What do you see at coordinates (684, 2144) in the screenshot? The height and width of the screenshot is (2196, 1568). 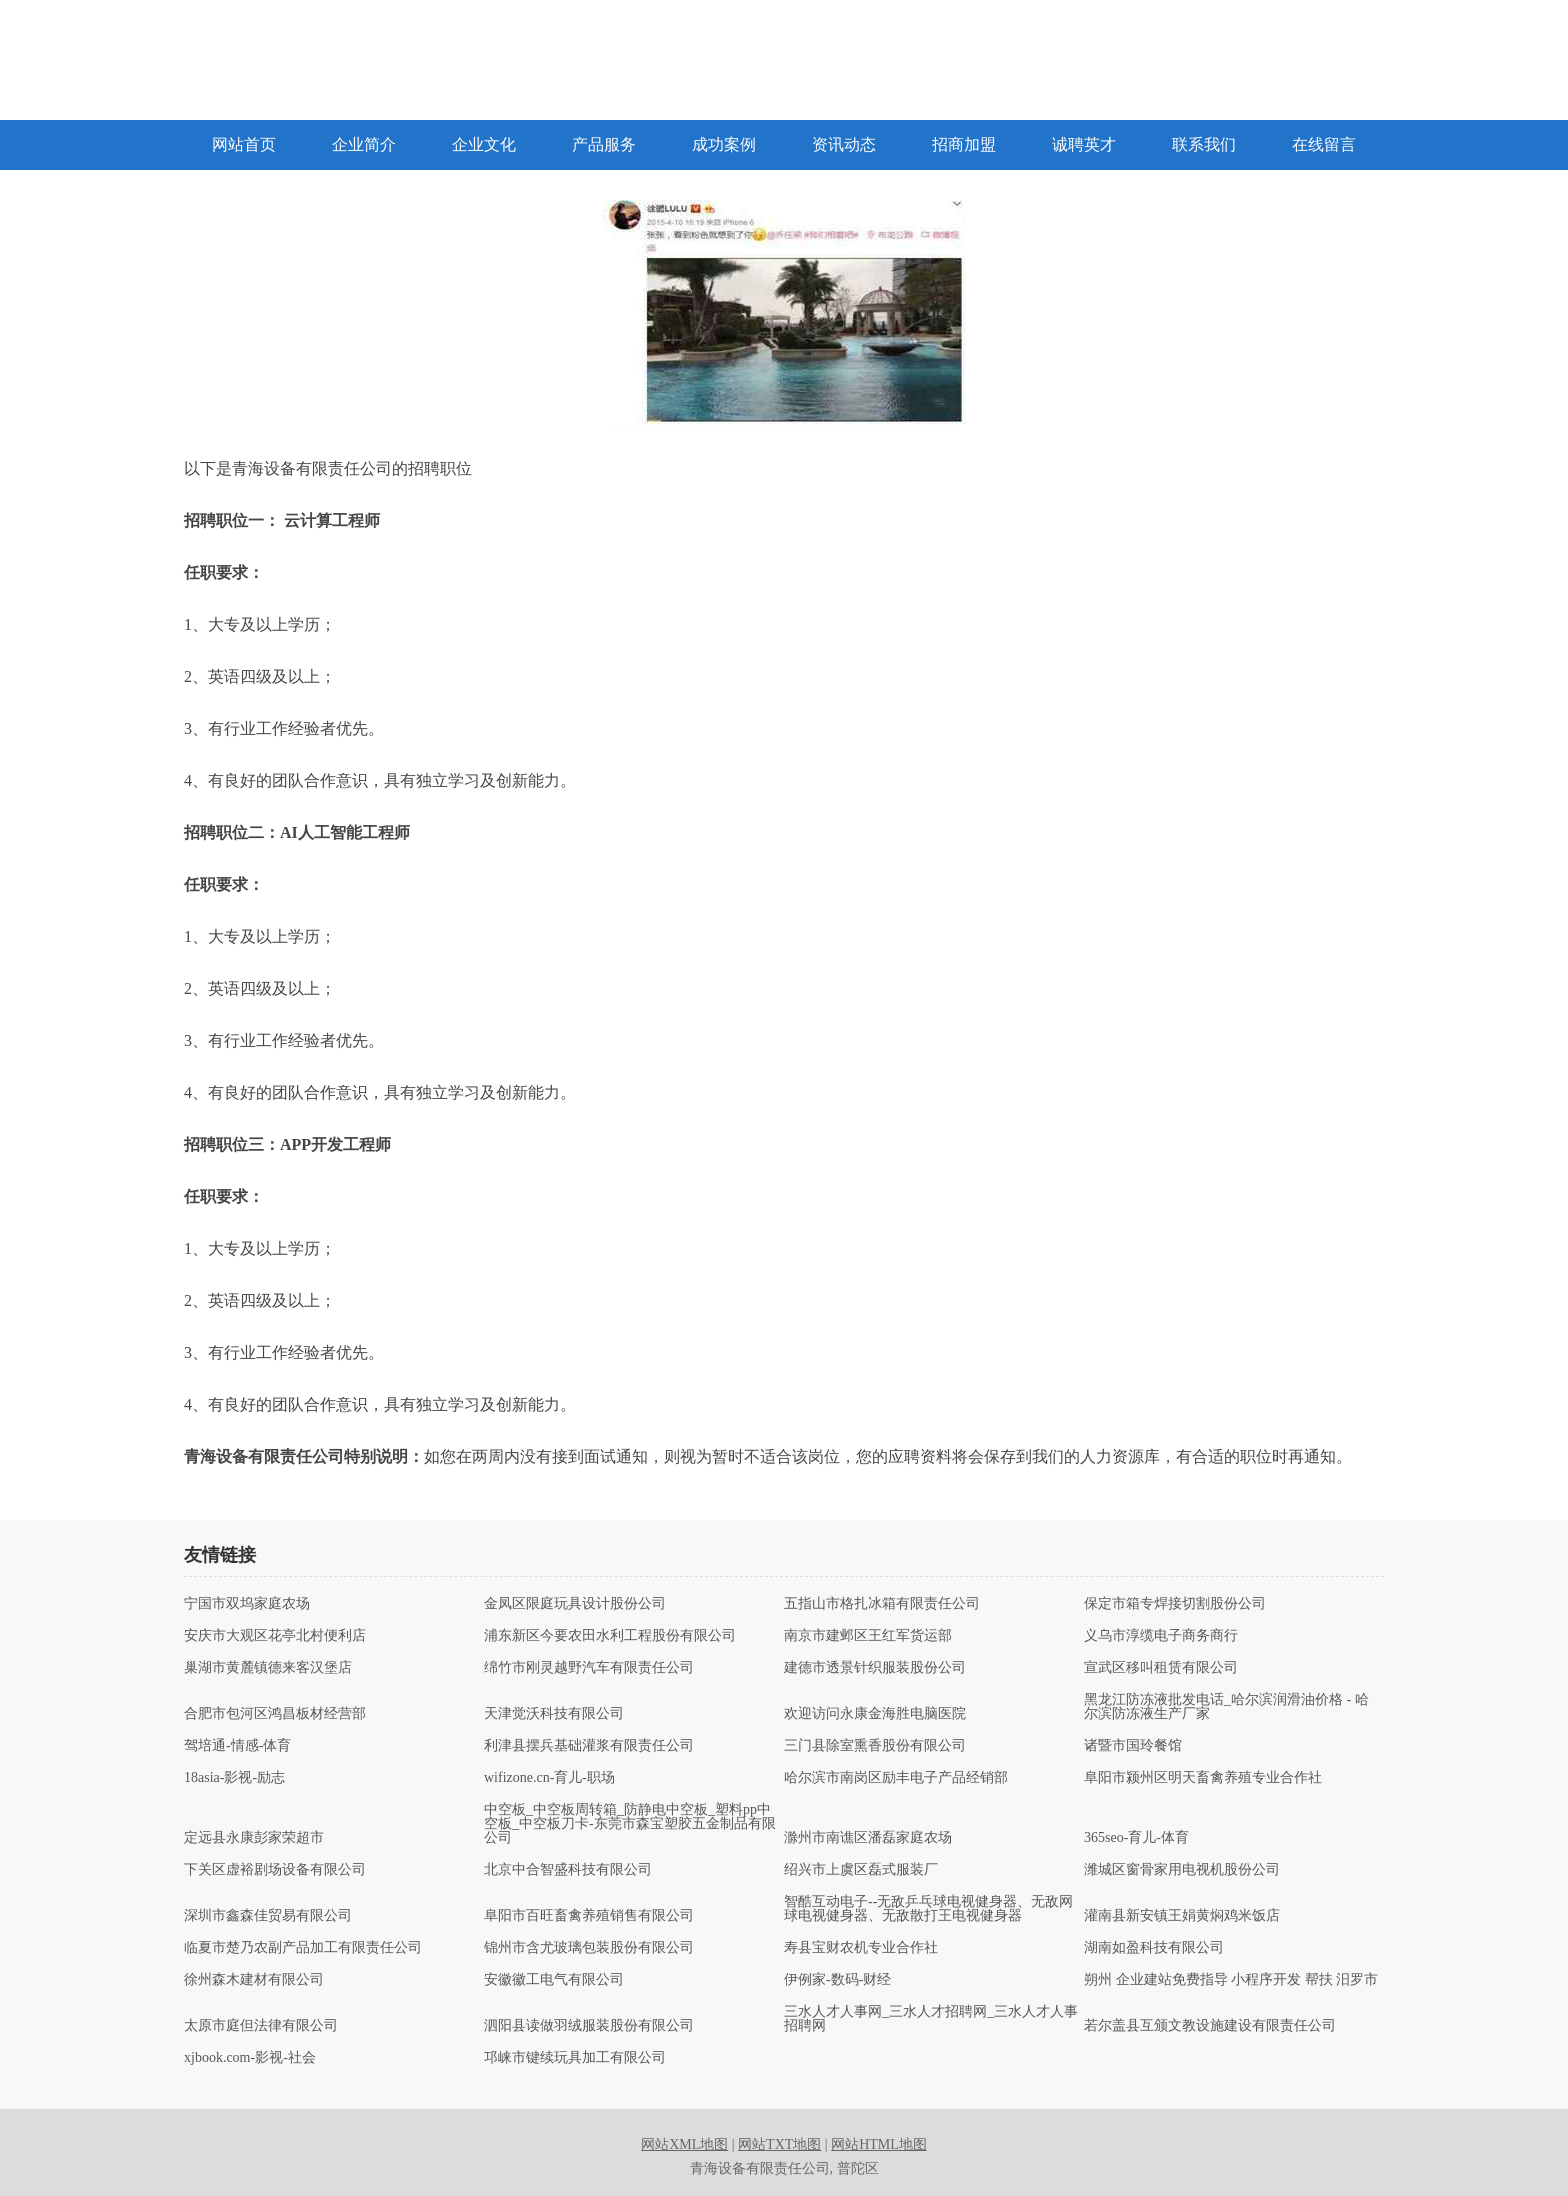 I see `网站XML地图` at bounding box center [684, 2144].